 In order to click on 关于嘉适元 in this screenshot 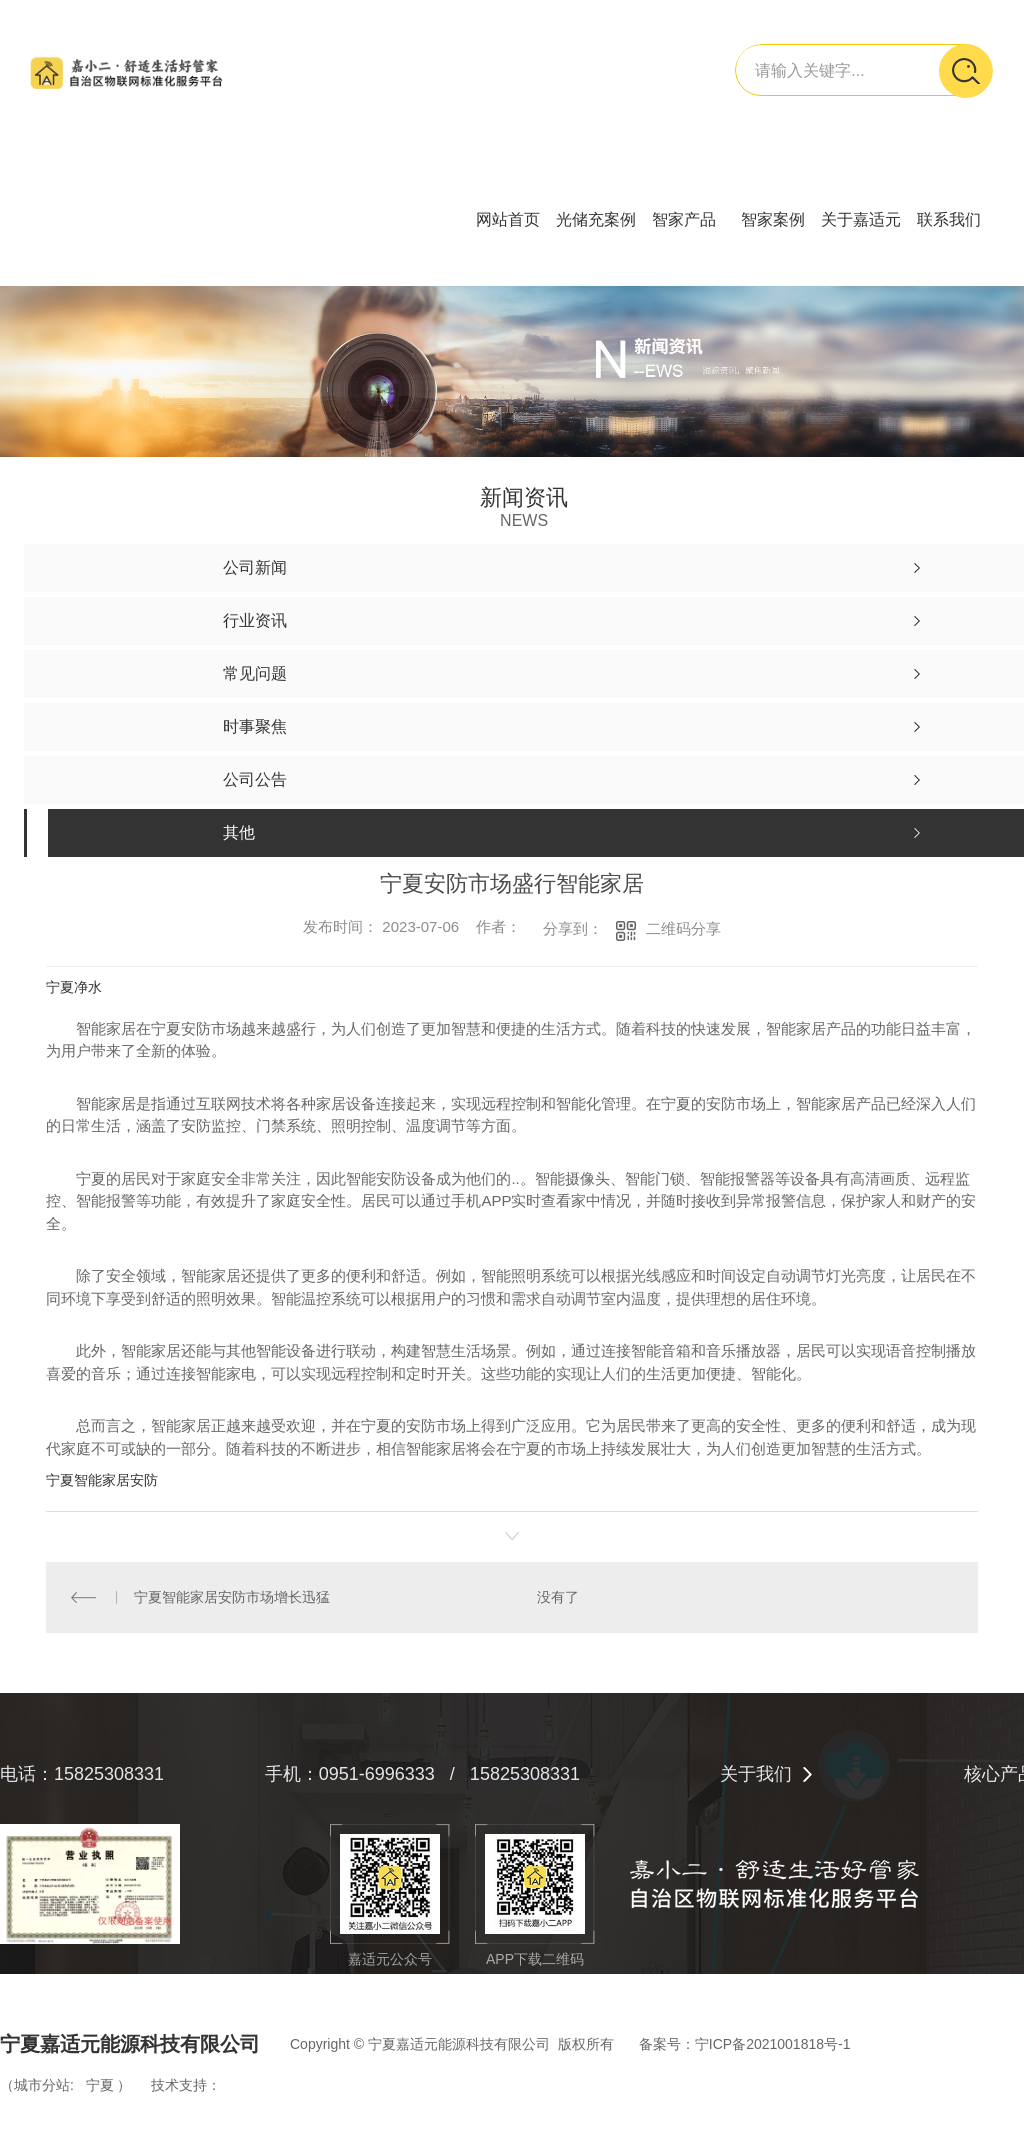, I will do `click(861, 219)`.